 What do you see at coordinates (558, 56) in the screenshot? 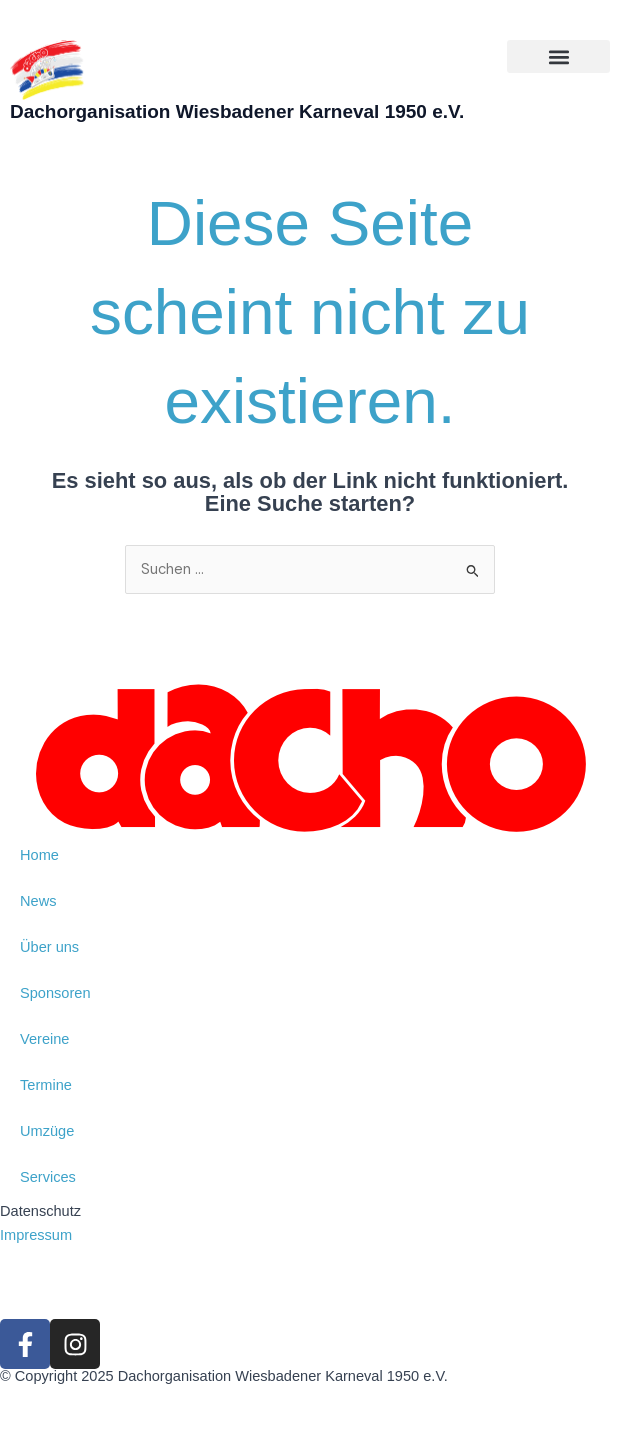
I see `[button]` at bounding box center [558, 56].